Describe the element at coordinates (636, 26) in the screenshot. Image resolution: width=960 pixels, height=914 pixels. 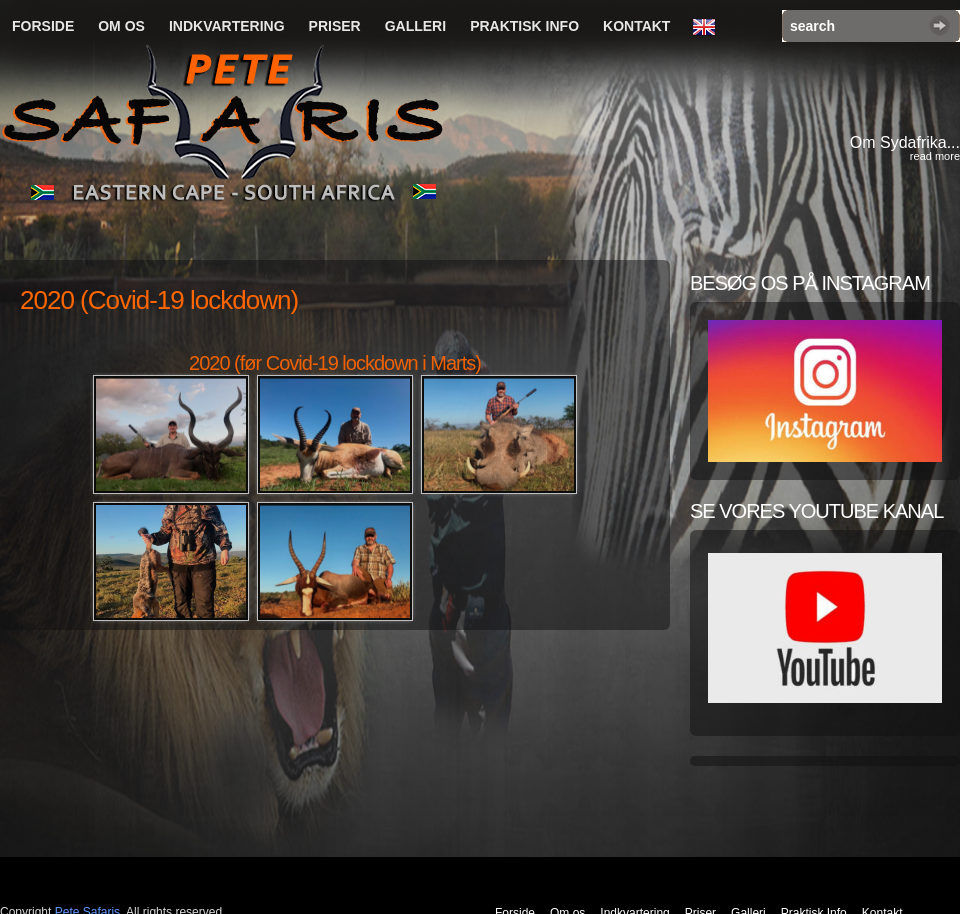
I see `Kontakt` at that location.